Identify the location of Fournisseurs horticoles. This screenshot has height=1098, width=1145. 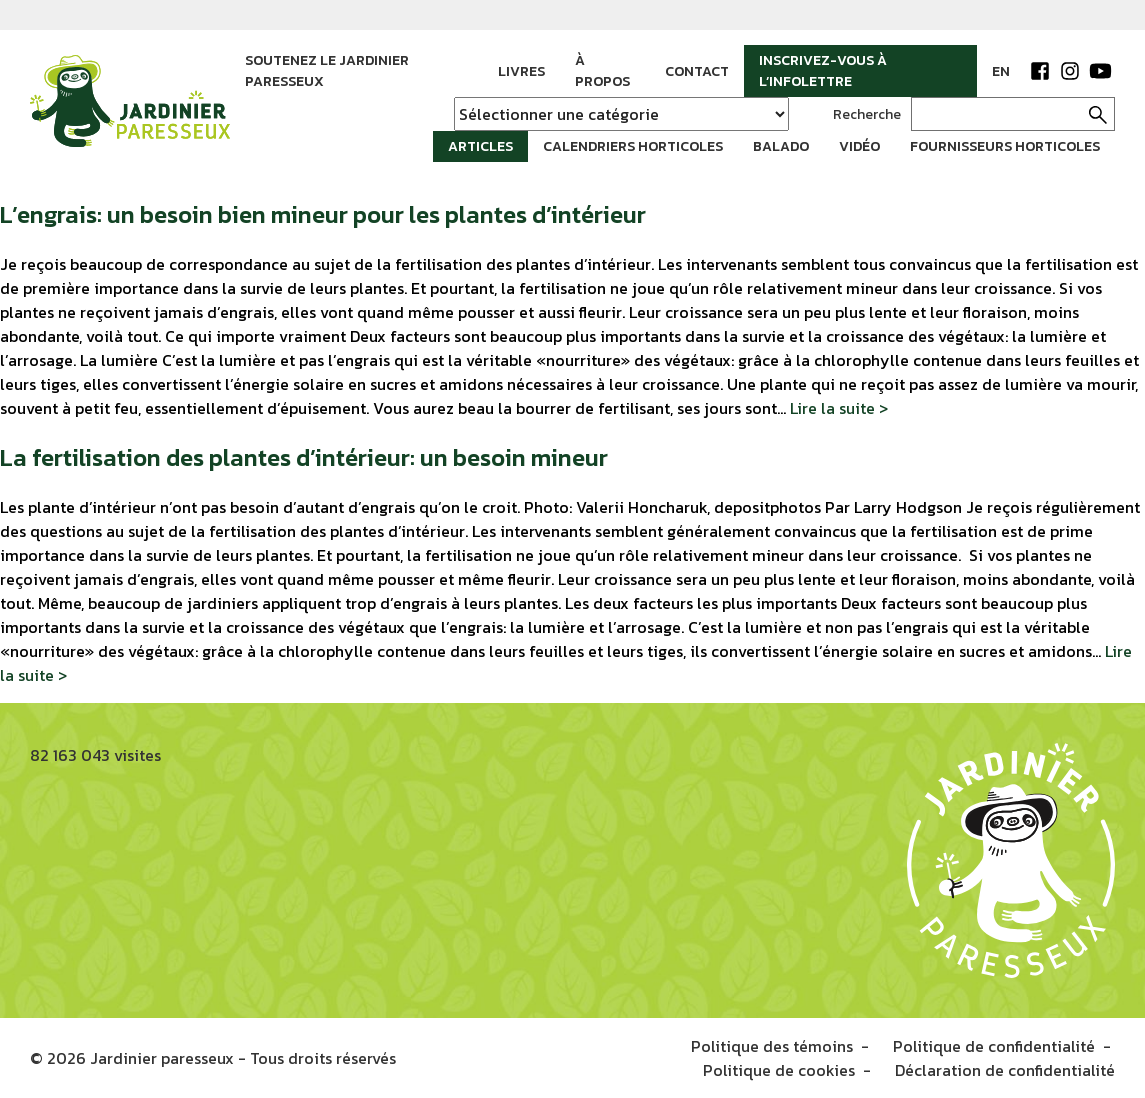
(1005, 146).